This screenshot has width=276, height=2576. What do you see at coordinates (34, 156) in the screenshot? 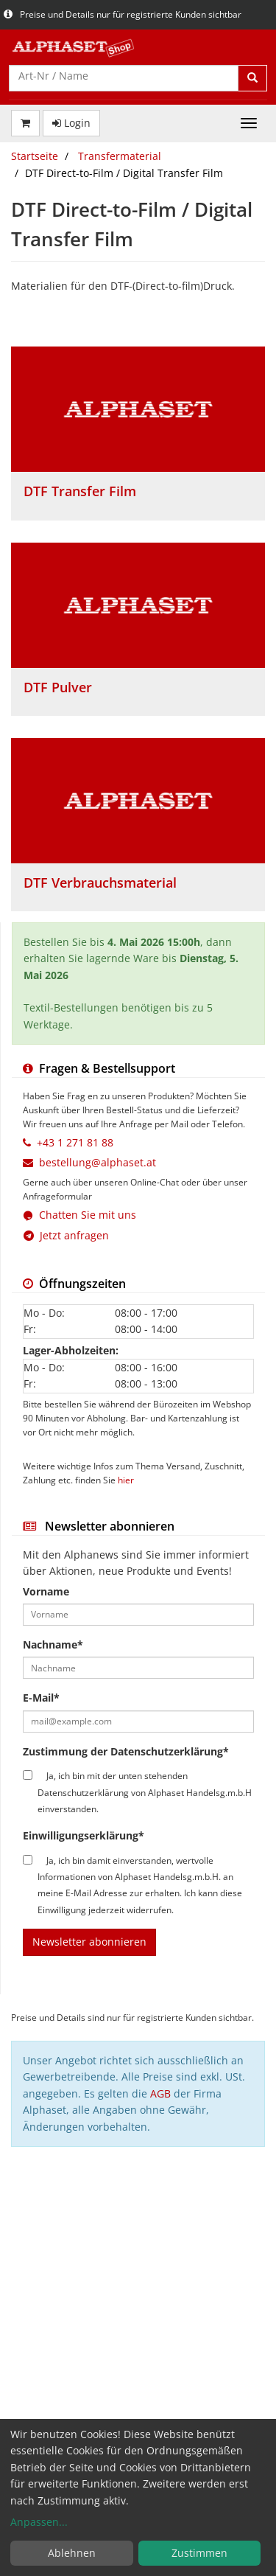
I see `Startseite` at bounding box center [34, 156].